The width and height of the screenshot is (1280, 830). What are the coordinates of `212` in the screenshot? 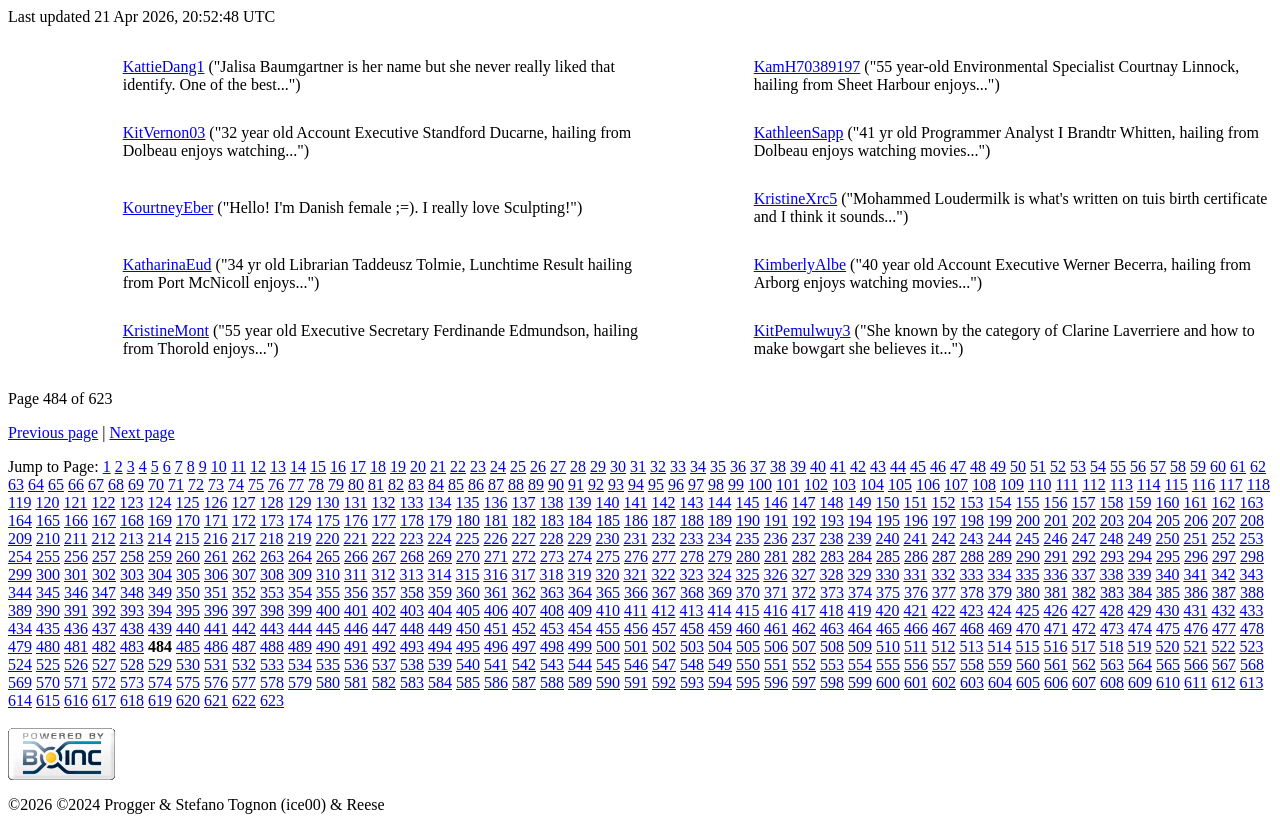 It's located at (103, 538).